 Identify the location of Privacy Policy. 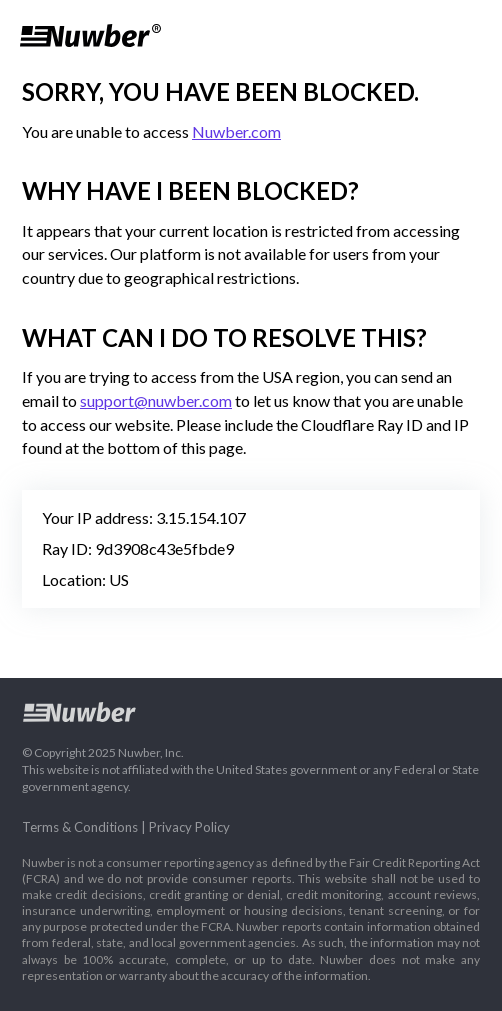
(189, 827).